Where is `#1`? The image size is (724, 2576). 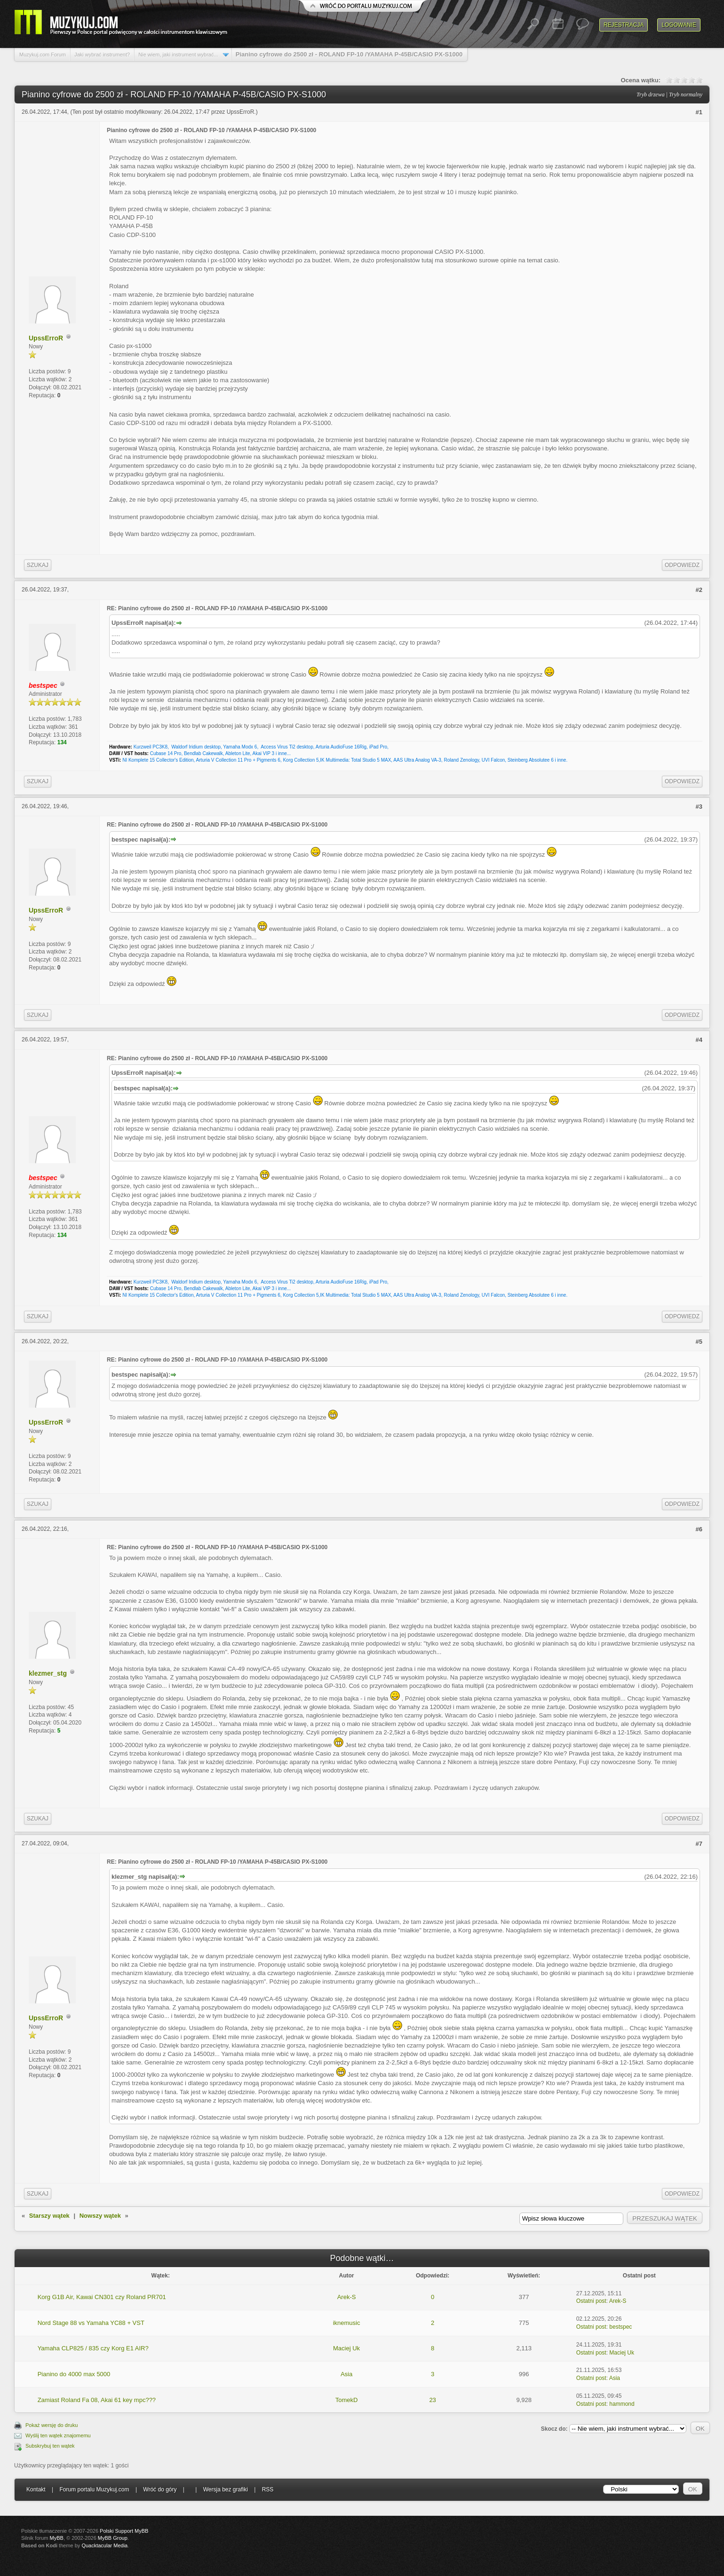 #1 is located at coordinates (699, 112).